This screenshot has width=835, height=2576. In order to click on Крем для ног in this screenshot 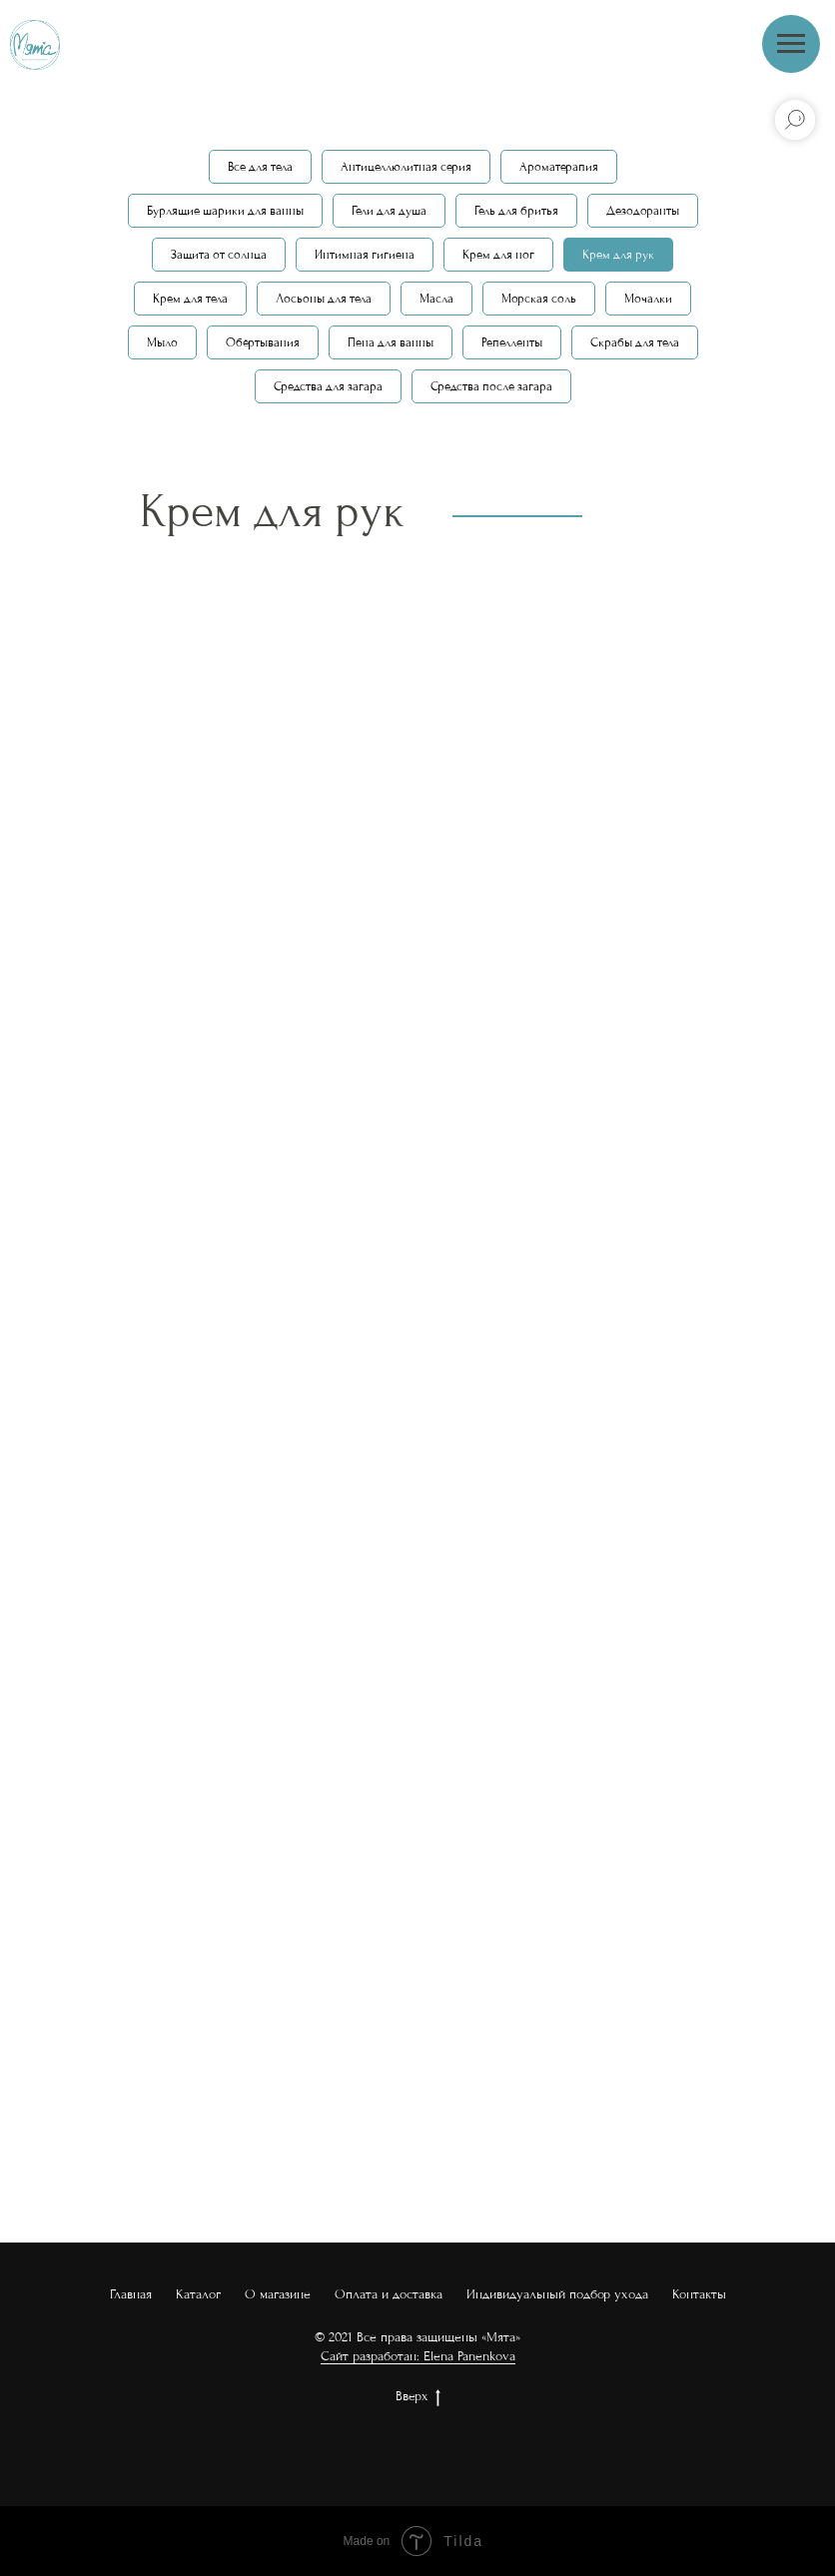, I will do `click(498, 255)`.